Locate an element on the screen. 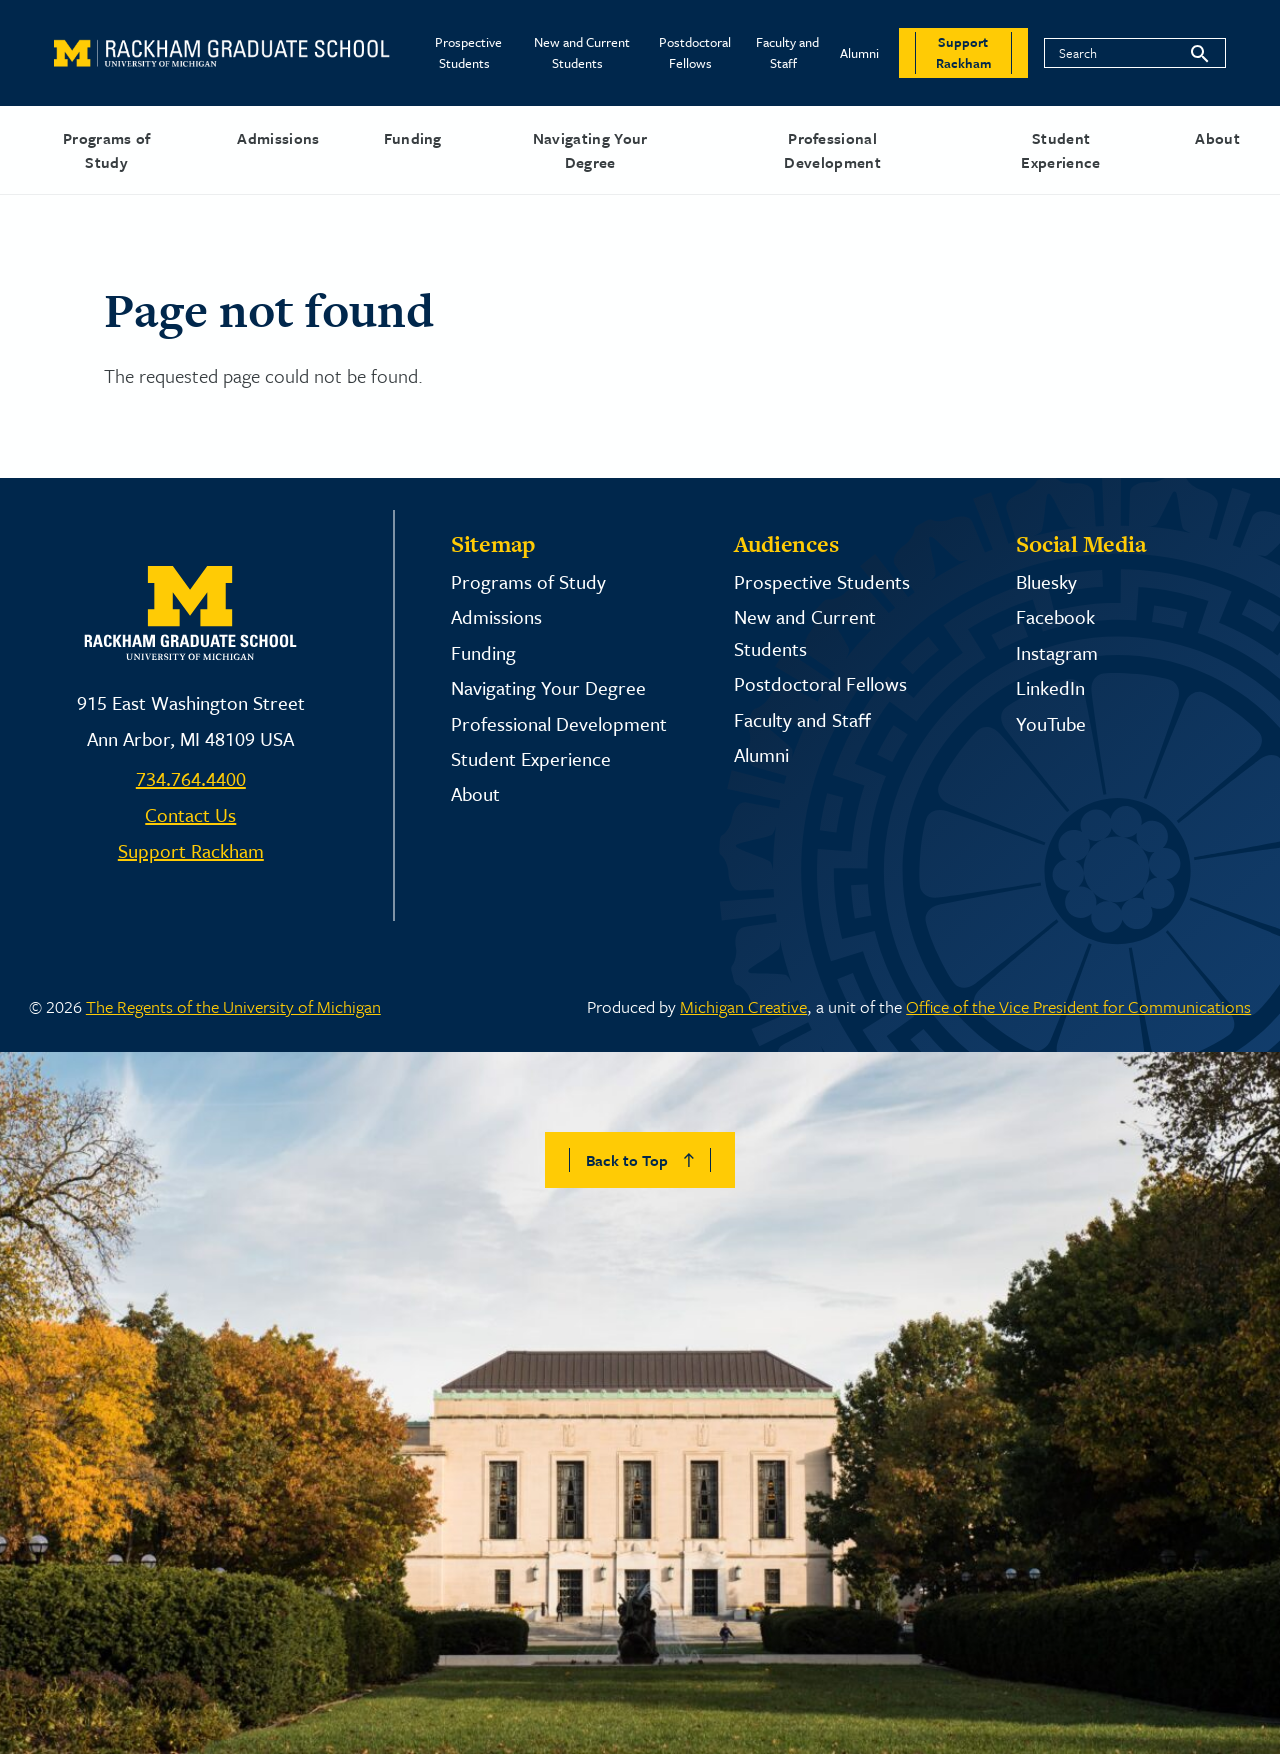 The width and height of the screenshot is (1280, 1754). Navigating Your Degree is located at coordinates (590, 150).